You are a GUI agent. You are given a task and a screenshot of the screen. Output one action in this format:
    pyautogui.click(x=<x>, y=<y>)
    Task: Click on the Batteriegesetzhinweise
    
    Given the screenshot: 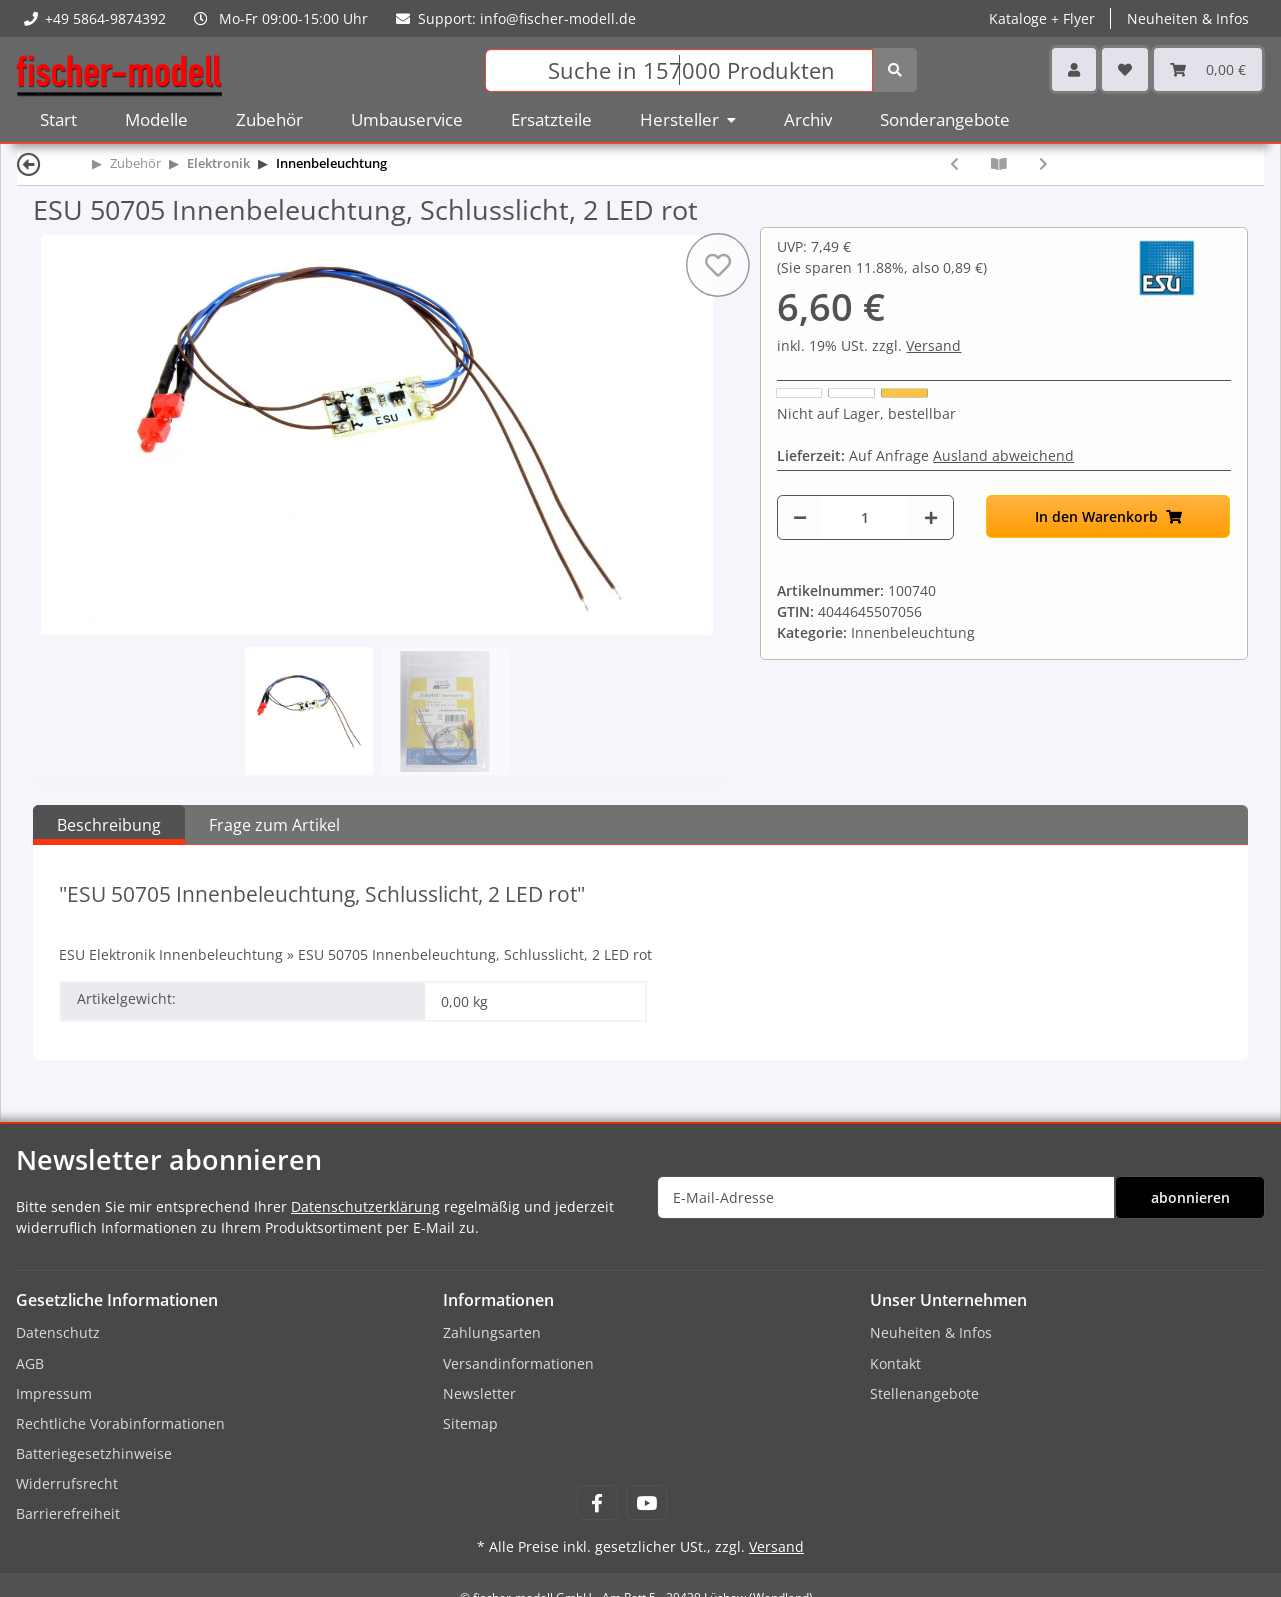 What is the action you would take?
    pyautogui.click(x=94, y=1453)
    